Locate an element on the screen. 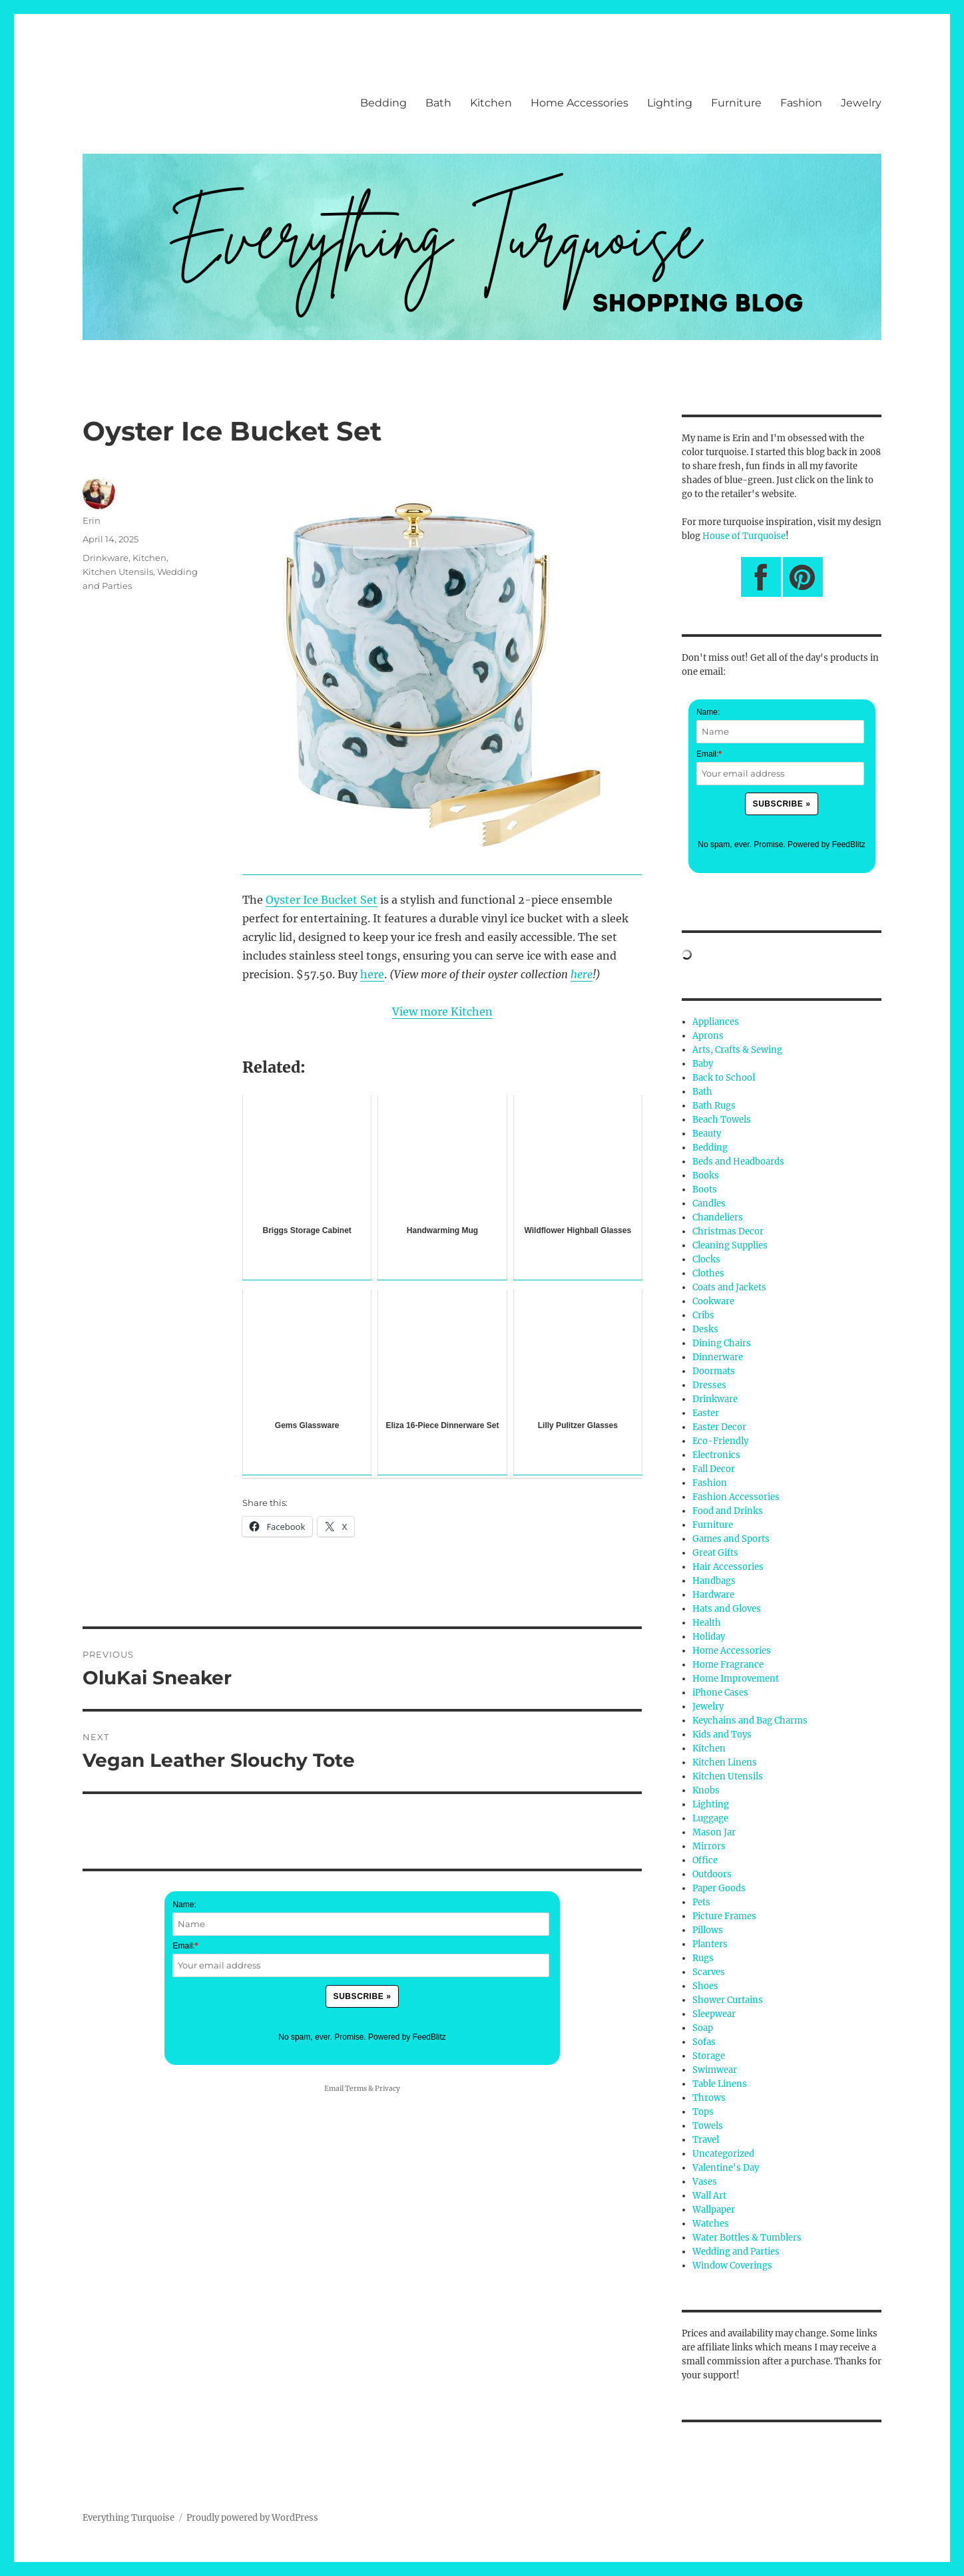  Storage is located at coordinates (708, 2056).